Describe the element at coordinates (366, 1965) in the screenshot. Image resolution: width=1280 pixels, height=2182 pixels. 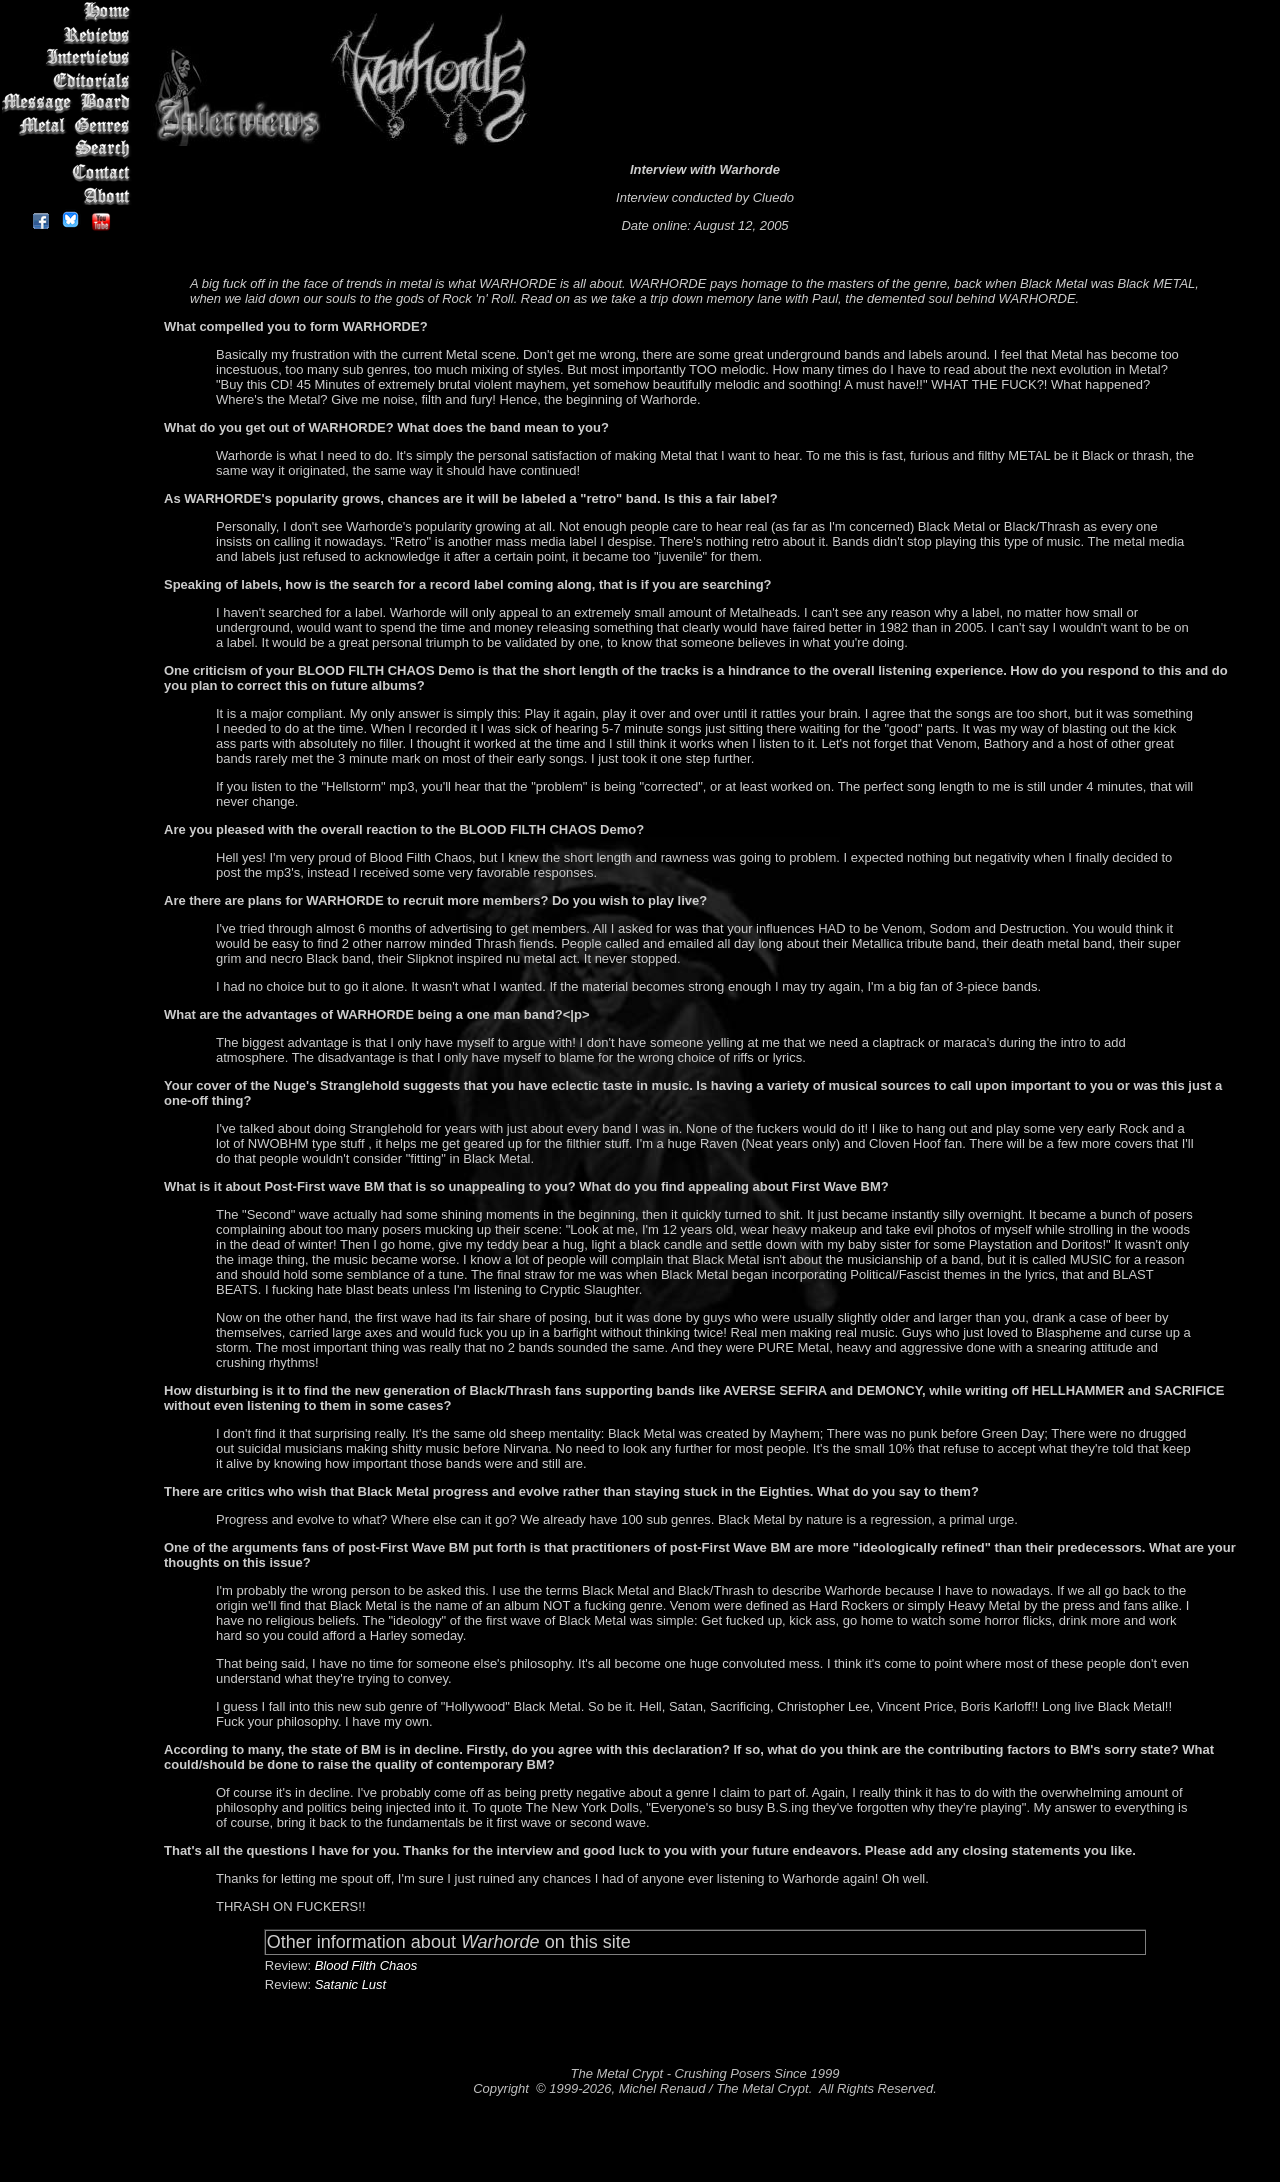
I see `Blood Filth Chaos` at that location.